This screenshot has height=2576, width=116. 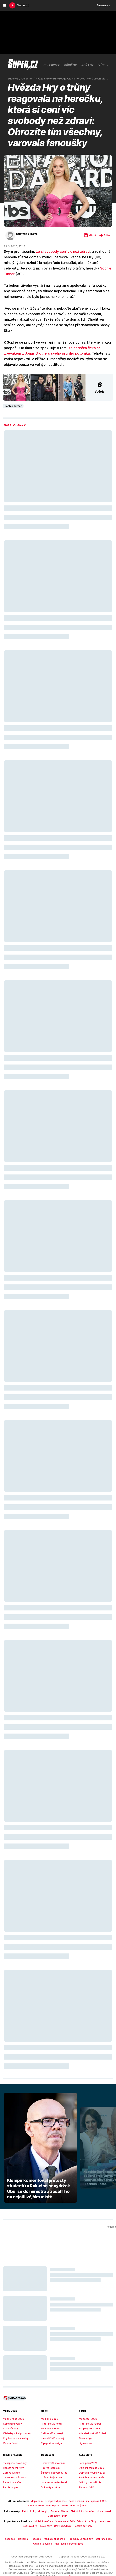 What do you see at coordinates (87, 2407) in the screenshot?
I see `MS fotbal 2026` at bounding box center [87, 2407].